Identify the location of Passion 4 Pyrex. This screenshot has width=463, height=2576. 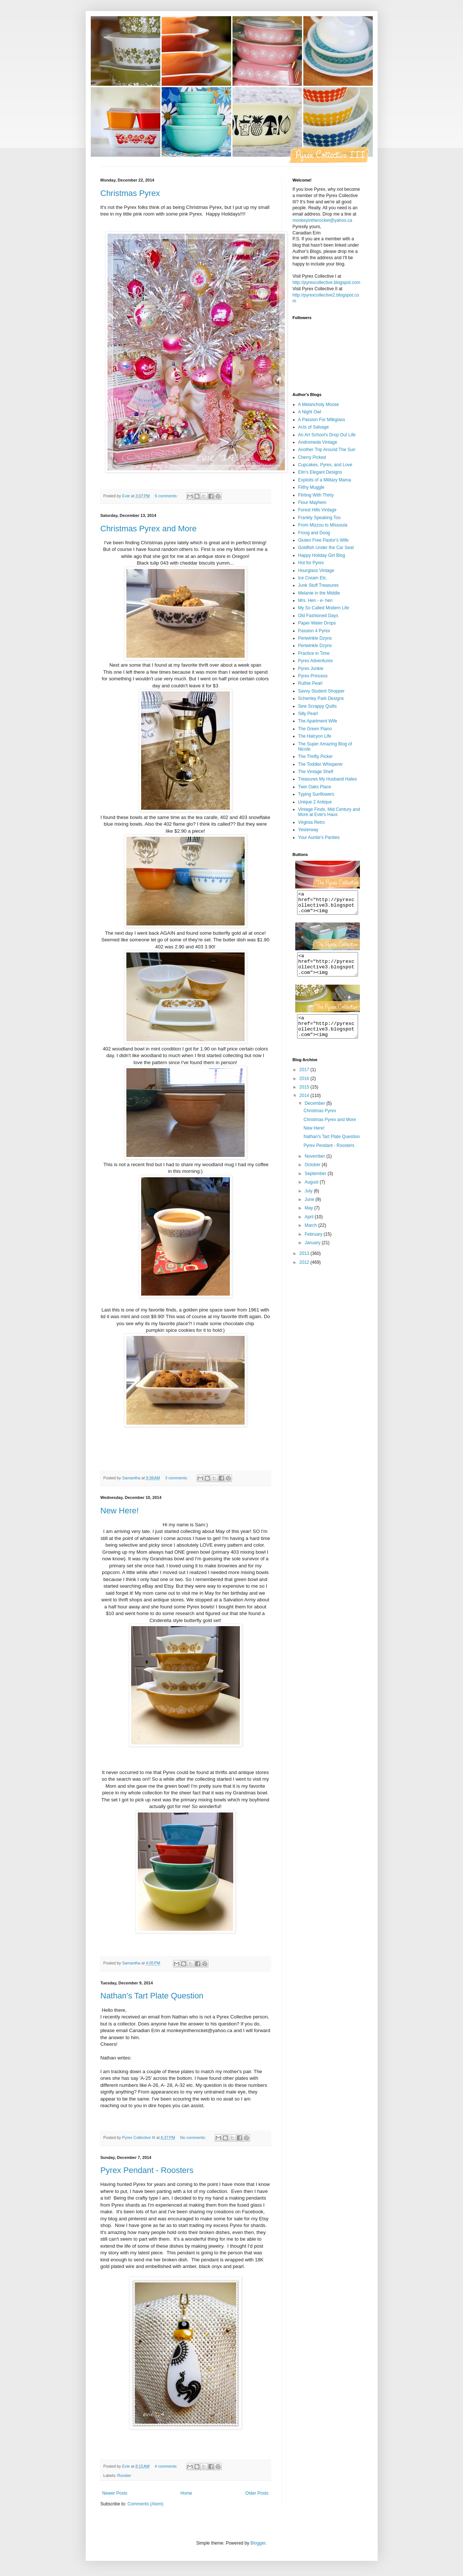
(314, 630).